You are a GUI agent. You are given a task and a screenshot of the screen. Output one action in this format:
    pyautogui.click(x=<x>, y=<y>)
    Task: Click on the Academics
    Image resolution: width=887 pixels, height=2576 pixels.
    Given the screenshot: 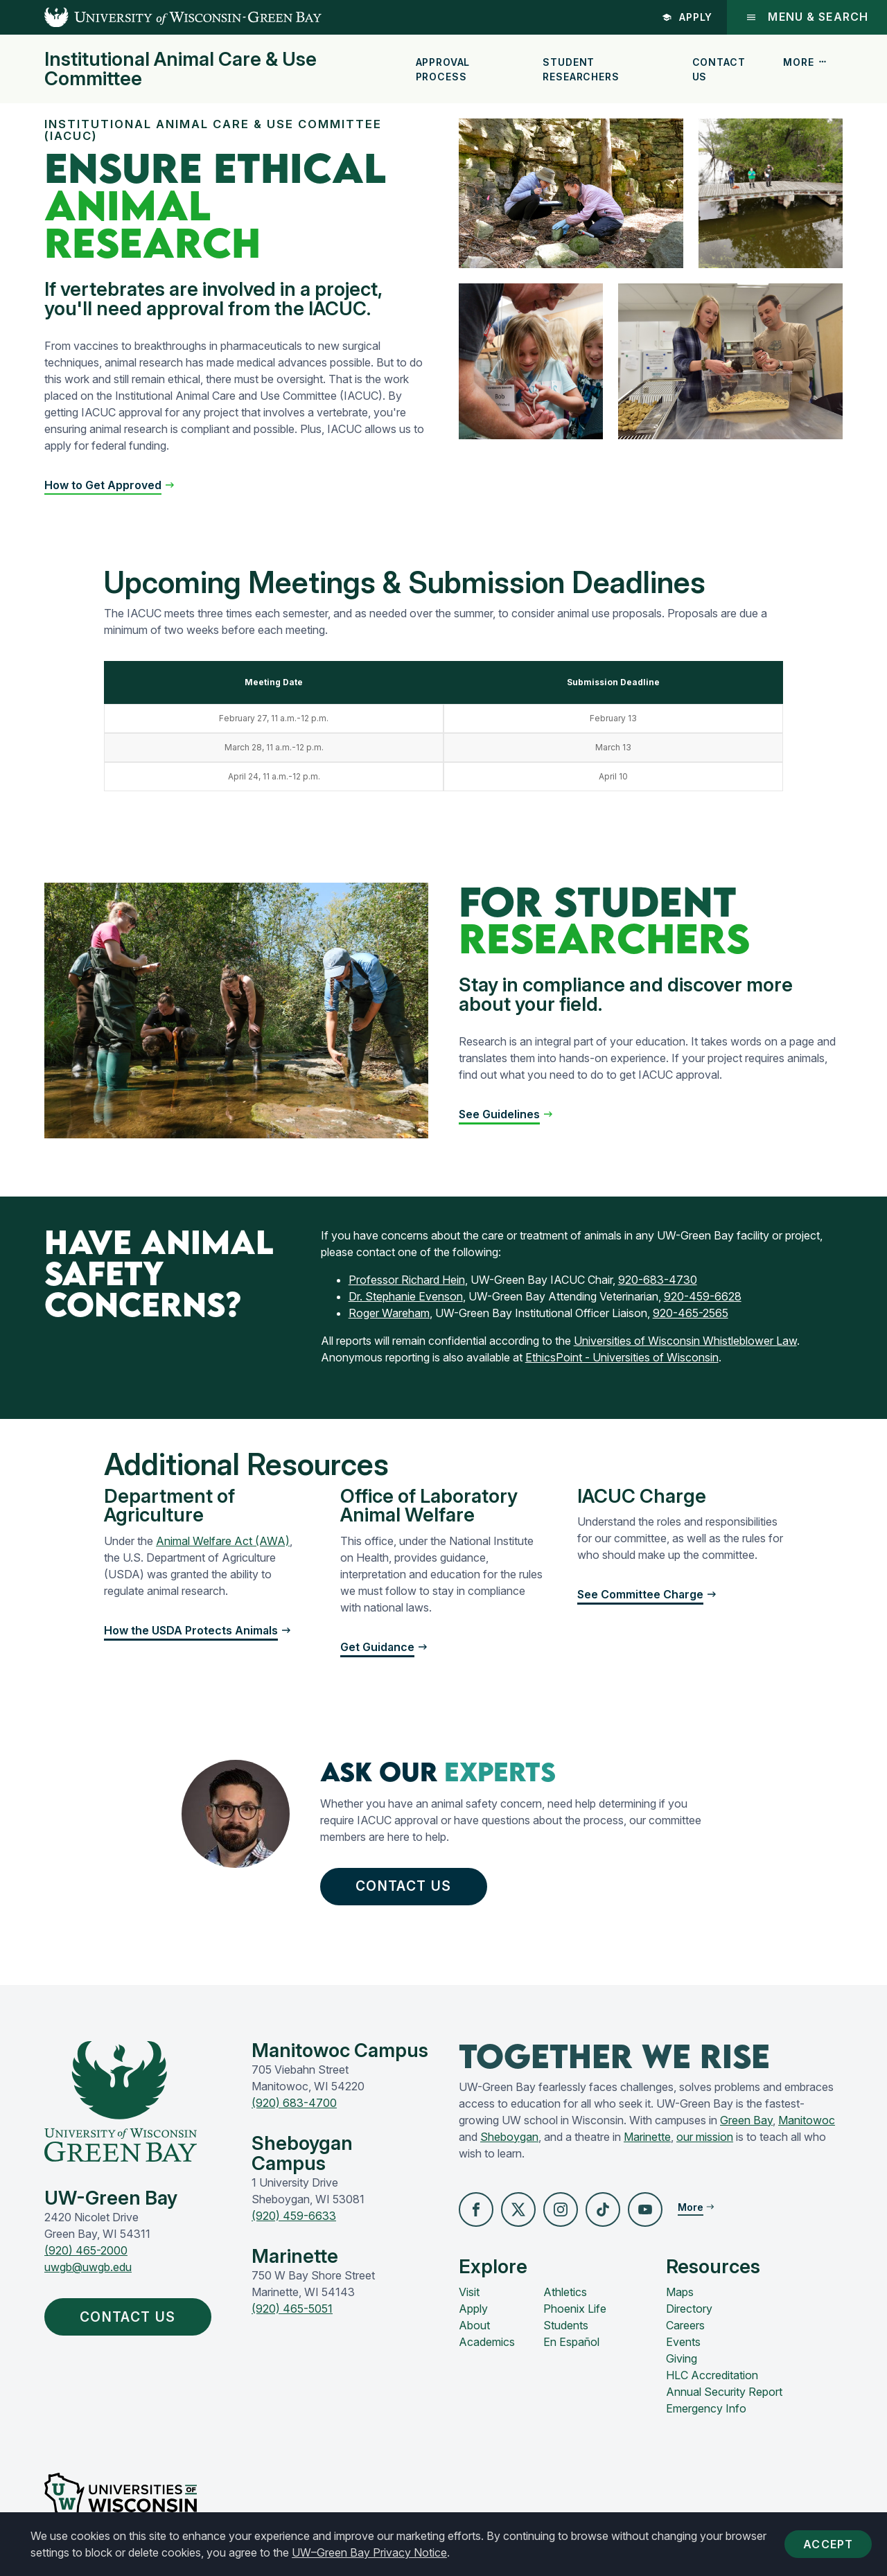 What is the action you would take?
    pyautogui.click(x=487, y=2343)
    